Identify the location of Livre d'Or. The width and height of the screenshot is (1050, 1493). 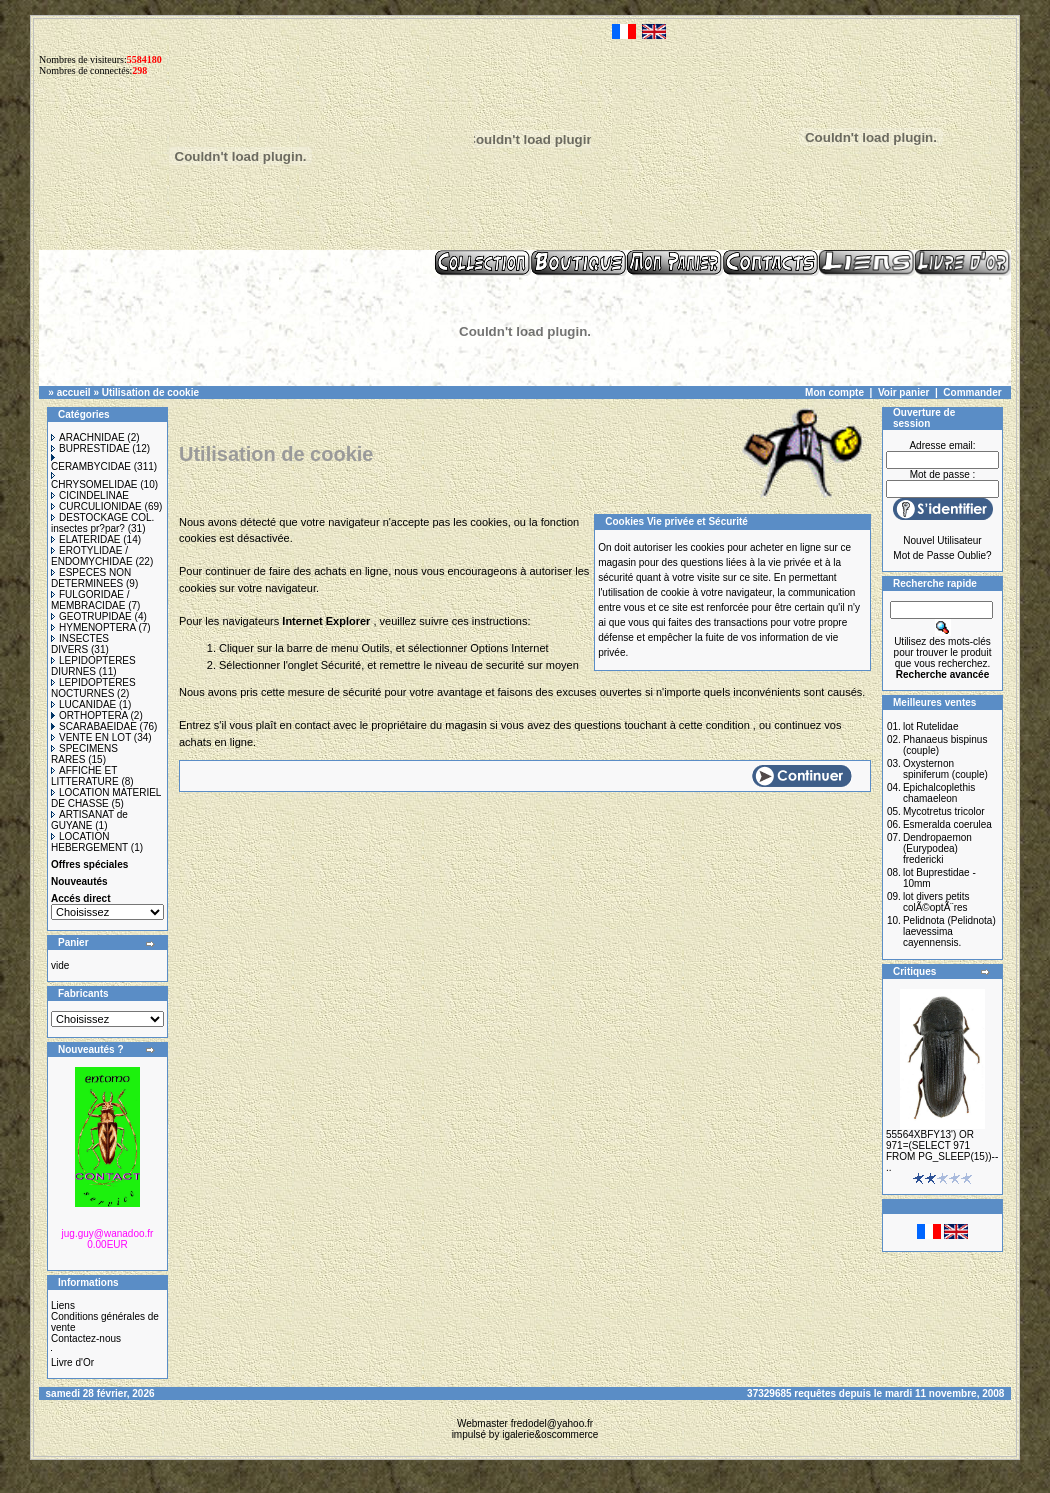
(72, 1362).